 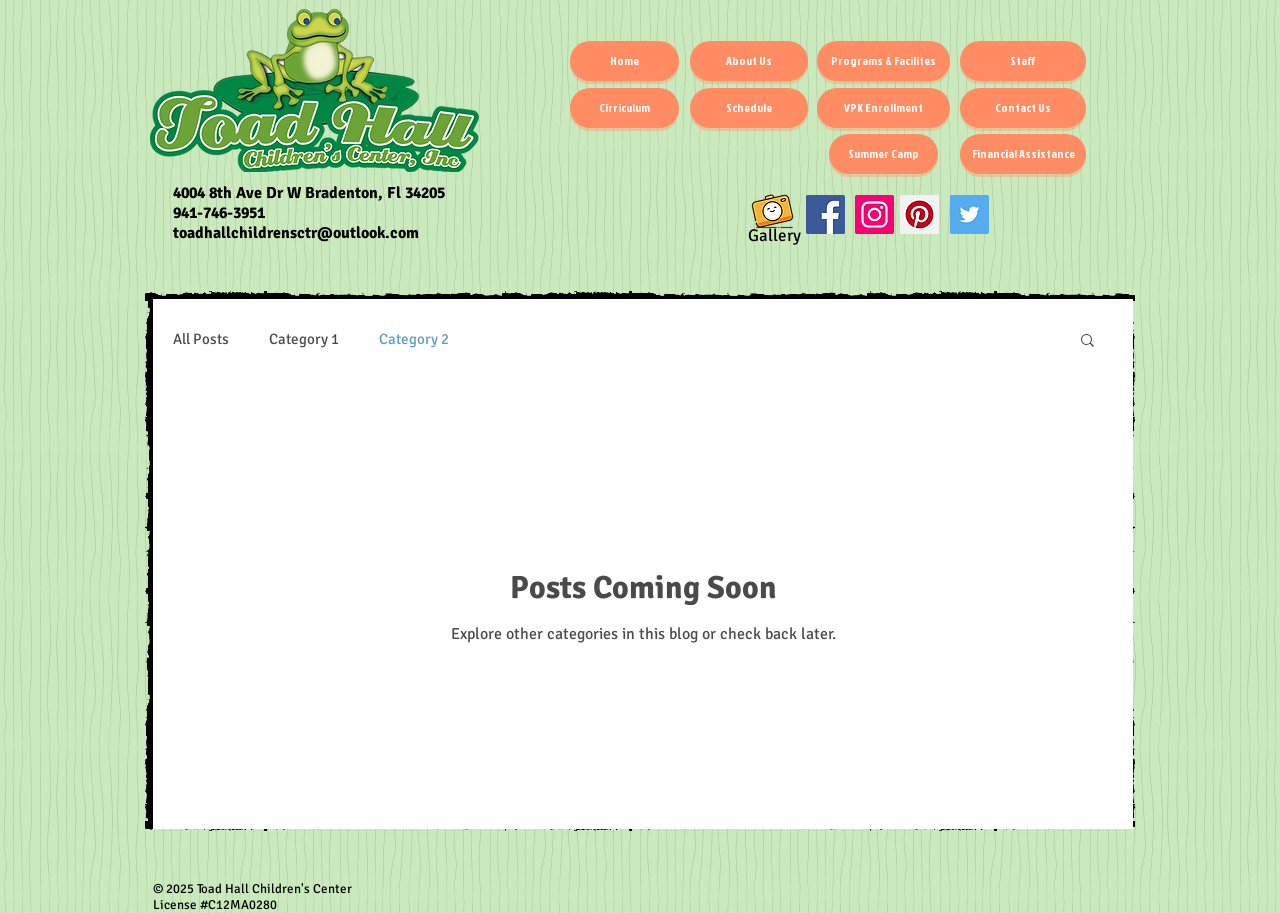 What do you see at coordinates (1023, 108) in the screenshot?
I see `[Contact Us]` at bounding box center [1023, 108].